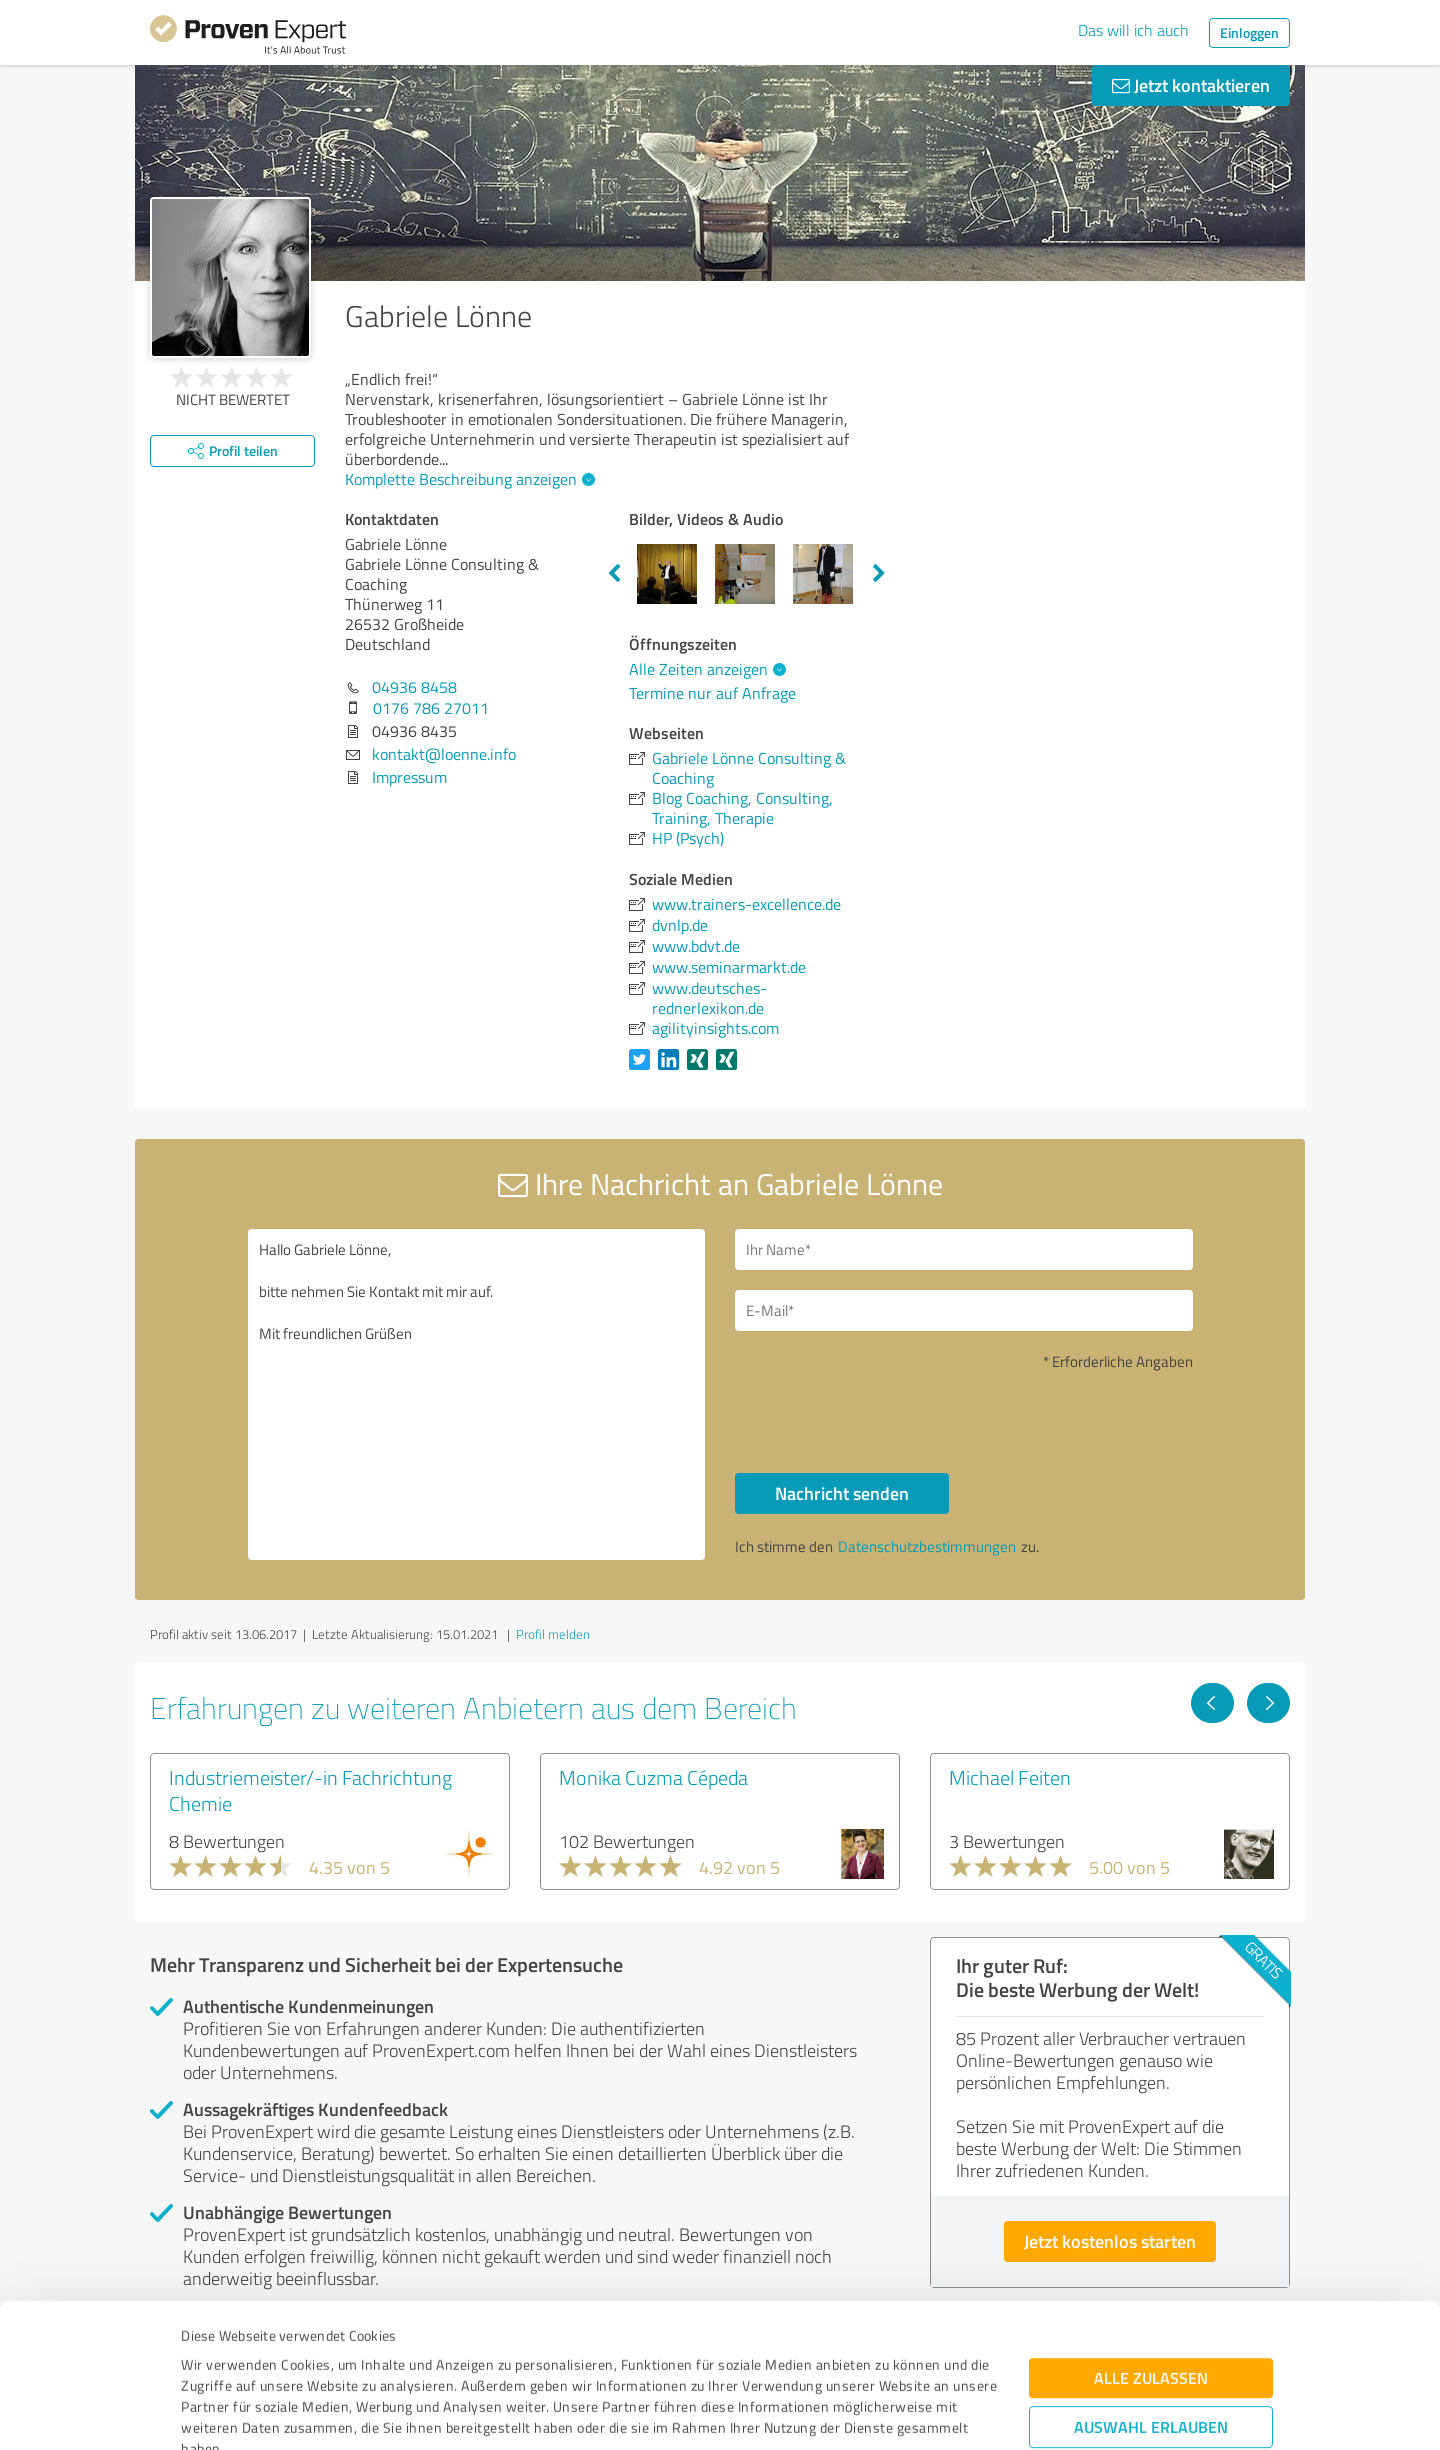 This screenshot has width=1440, height=2450. I want to click on Jetzt kontaktieren, so click(1191, 85).